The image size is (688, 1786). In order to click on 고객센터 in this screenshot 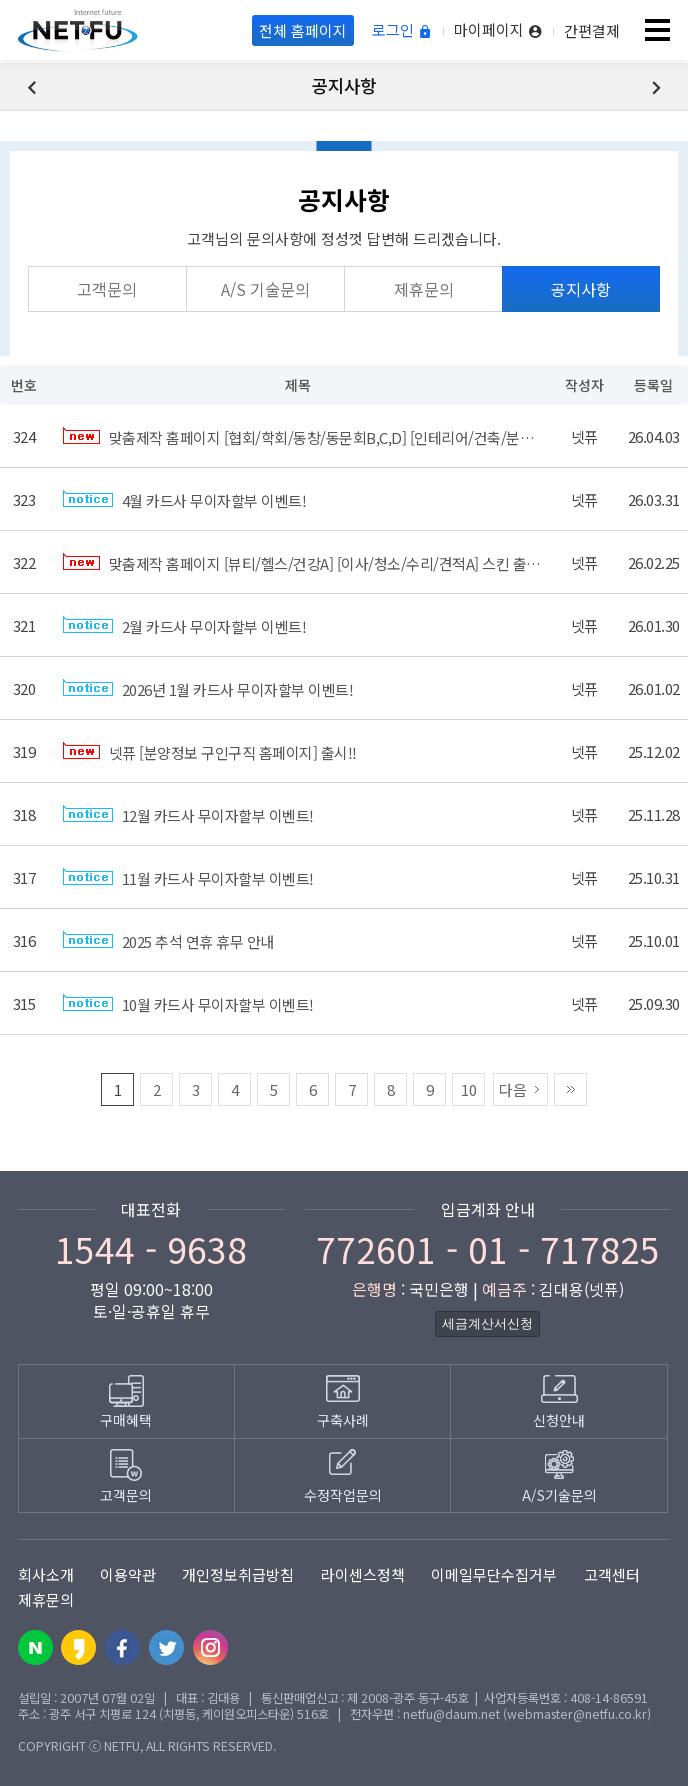, I will do `click(612, 1574)`.